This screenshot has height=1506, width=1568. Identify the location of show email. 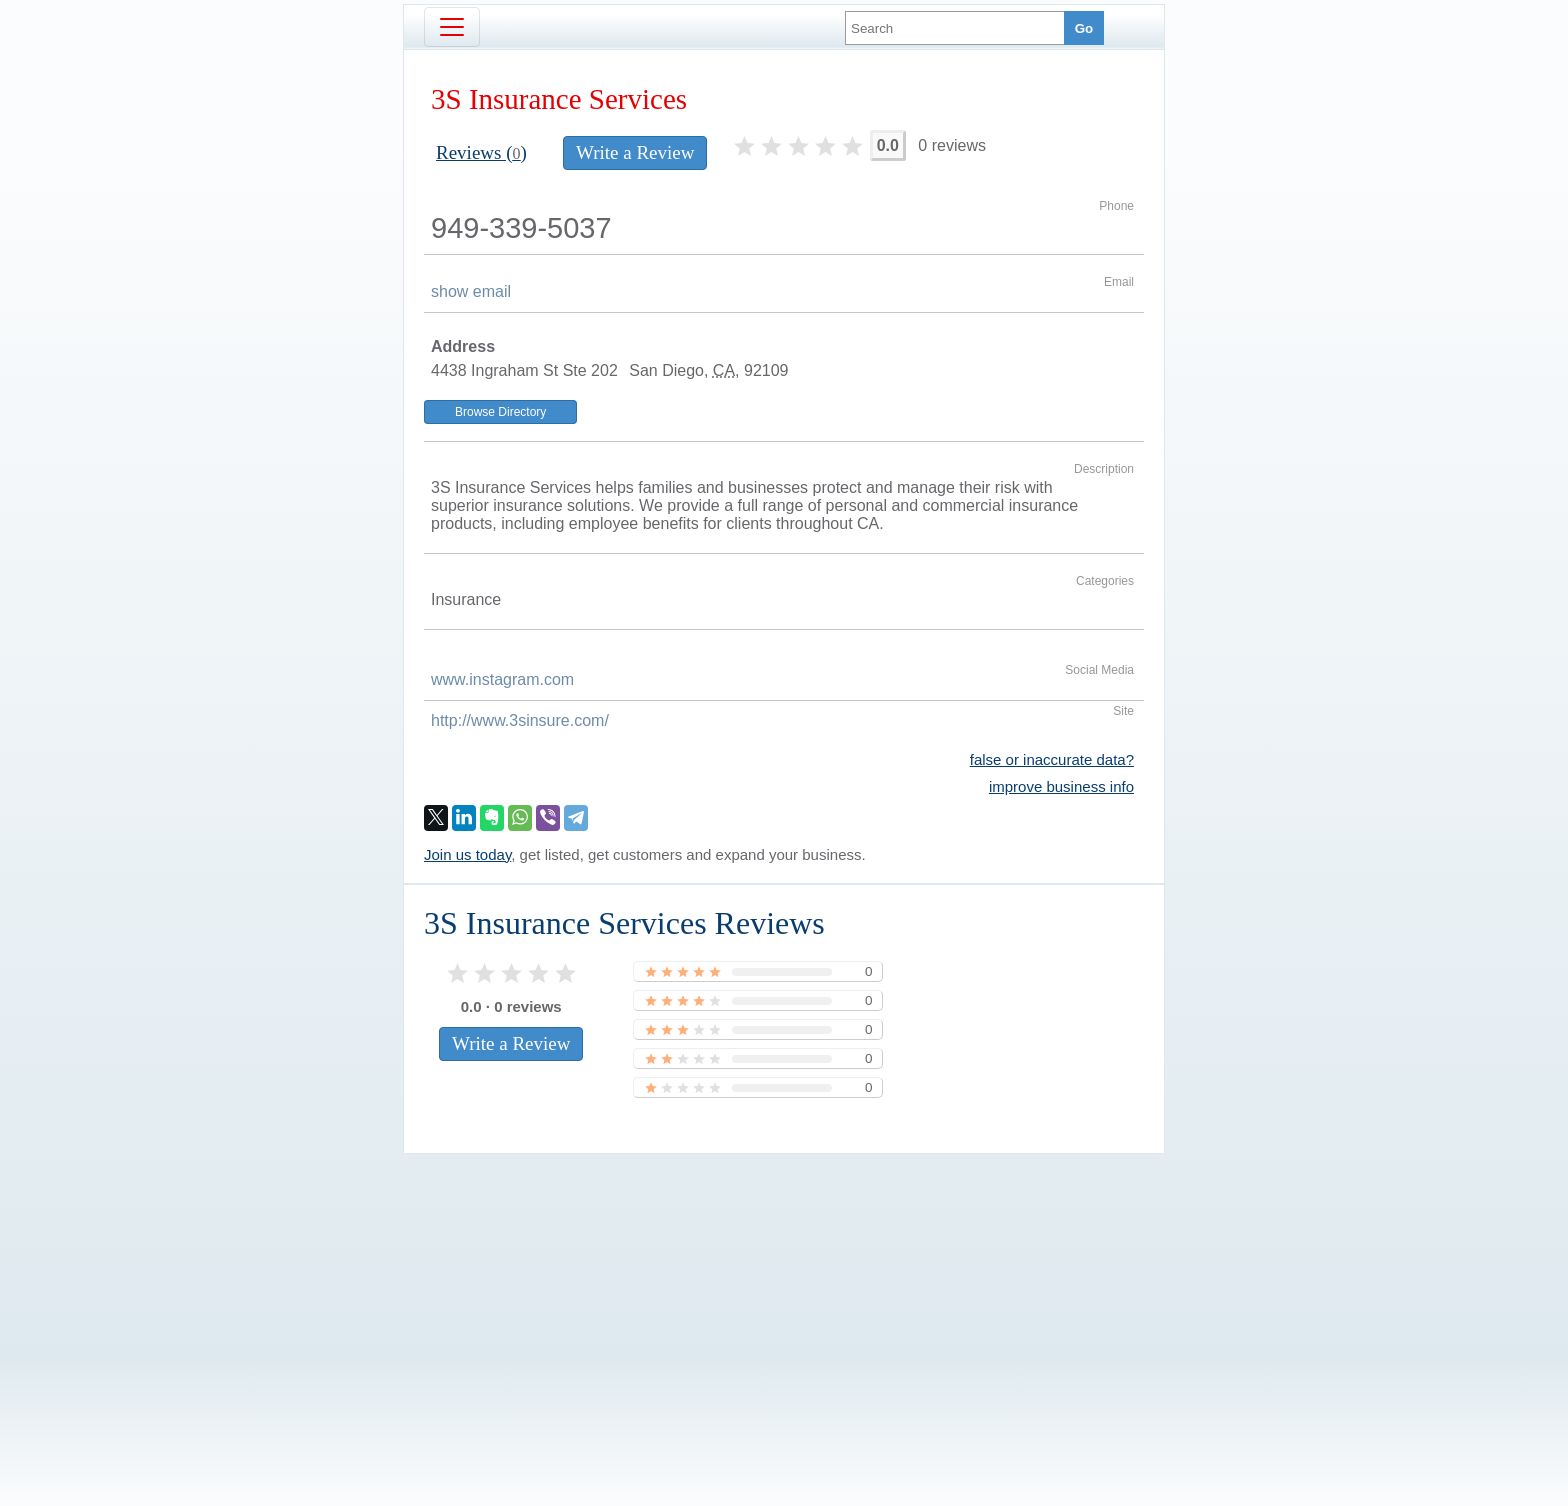
(471, 291).